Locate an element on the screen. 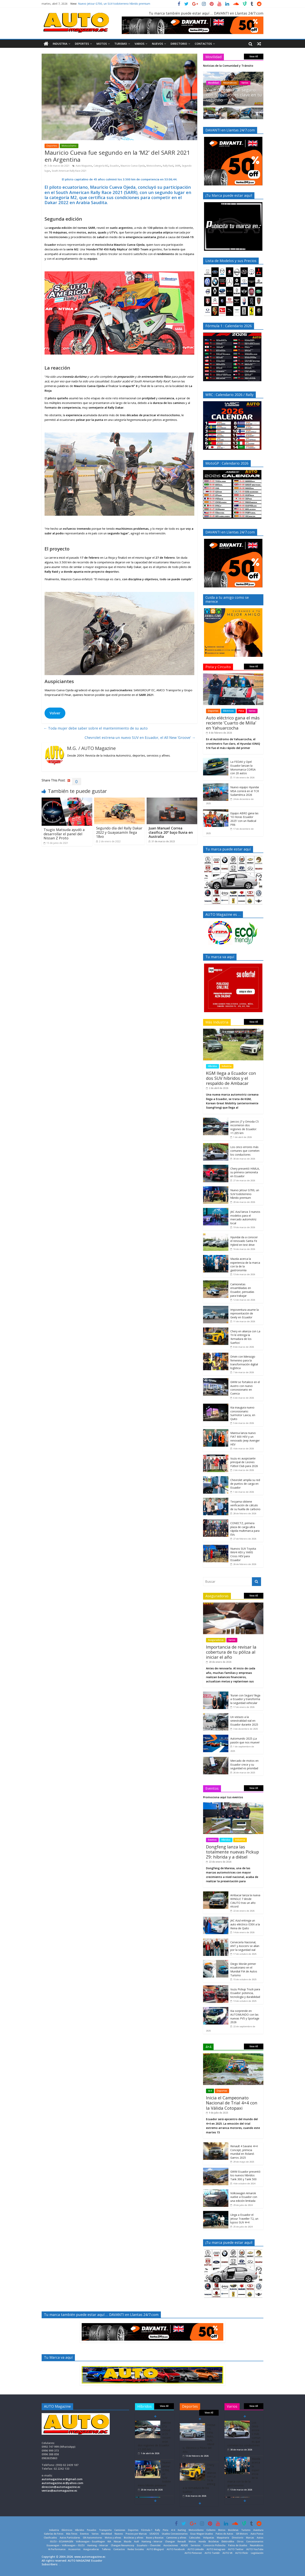  Chery presentó HIMLA, su primera camioneta en Ecuador is located at coordinates (245, 1172).